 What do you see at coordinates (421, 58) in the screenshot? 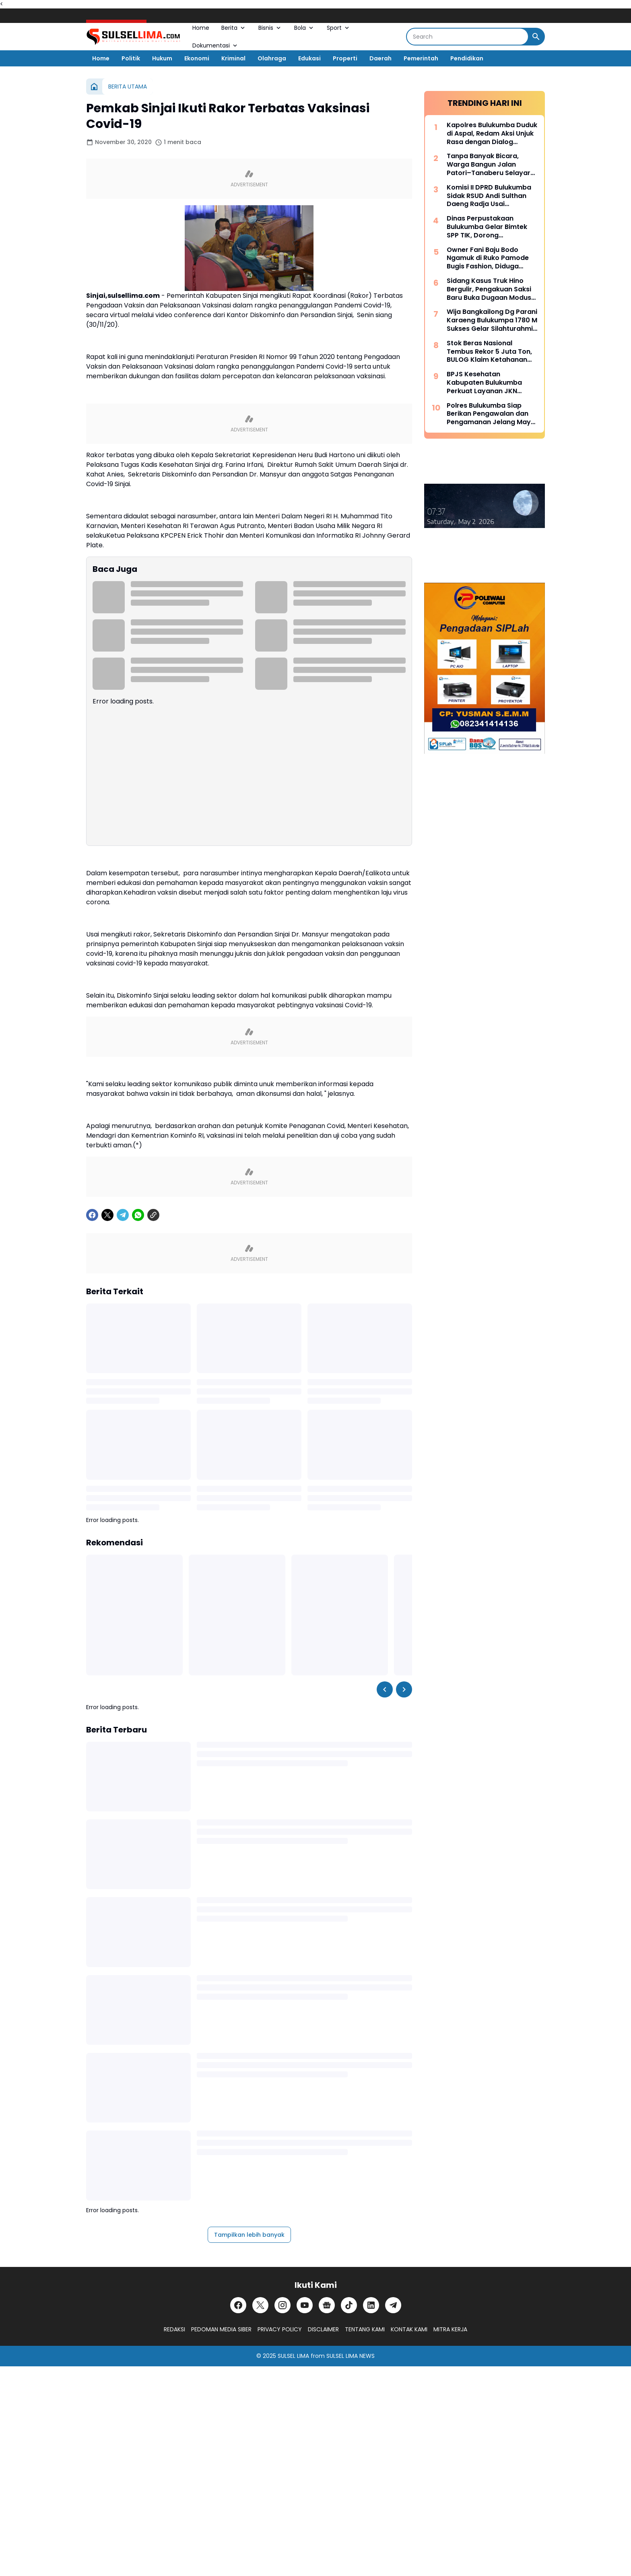
I see `Pemerintah` at bounding box center [421, 58].